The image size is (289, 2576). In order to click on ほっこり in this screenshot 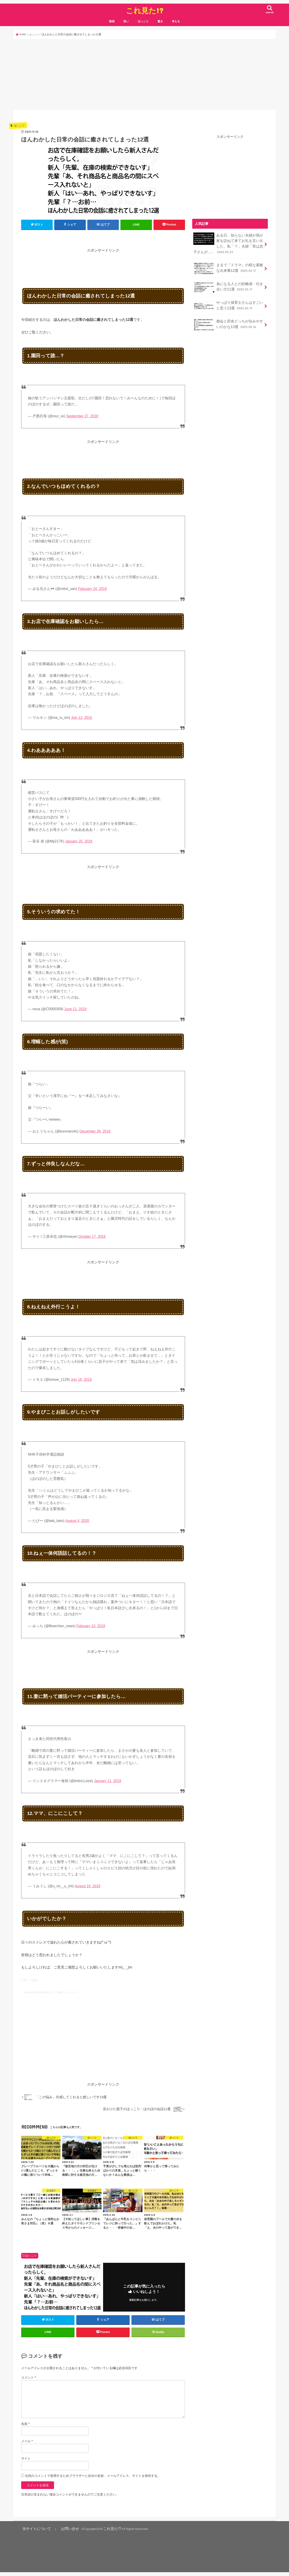, I will do `click(143, 21)`.